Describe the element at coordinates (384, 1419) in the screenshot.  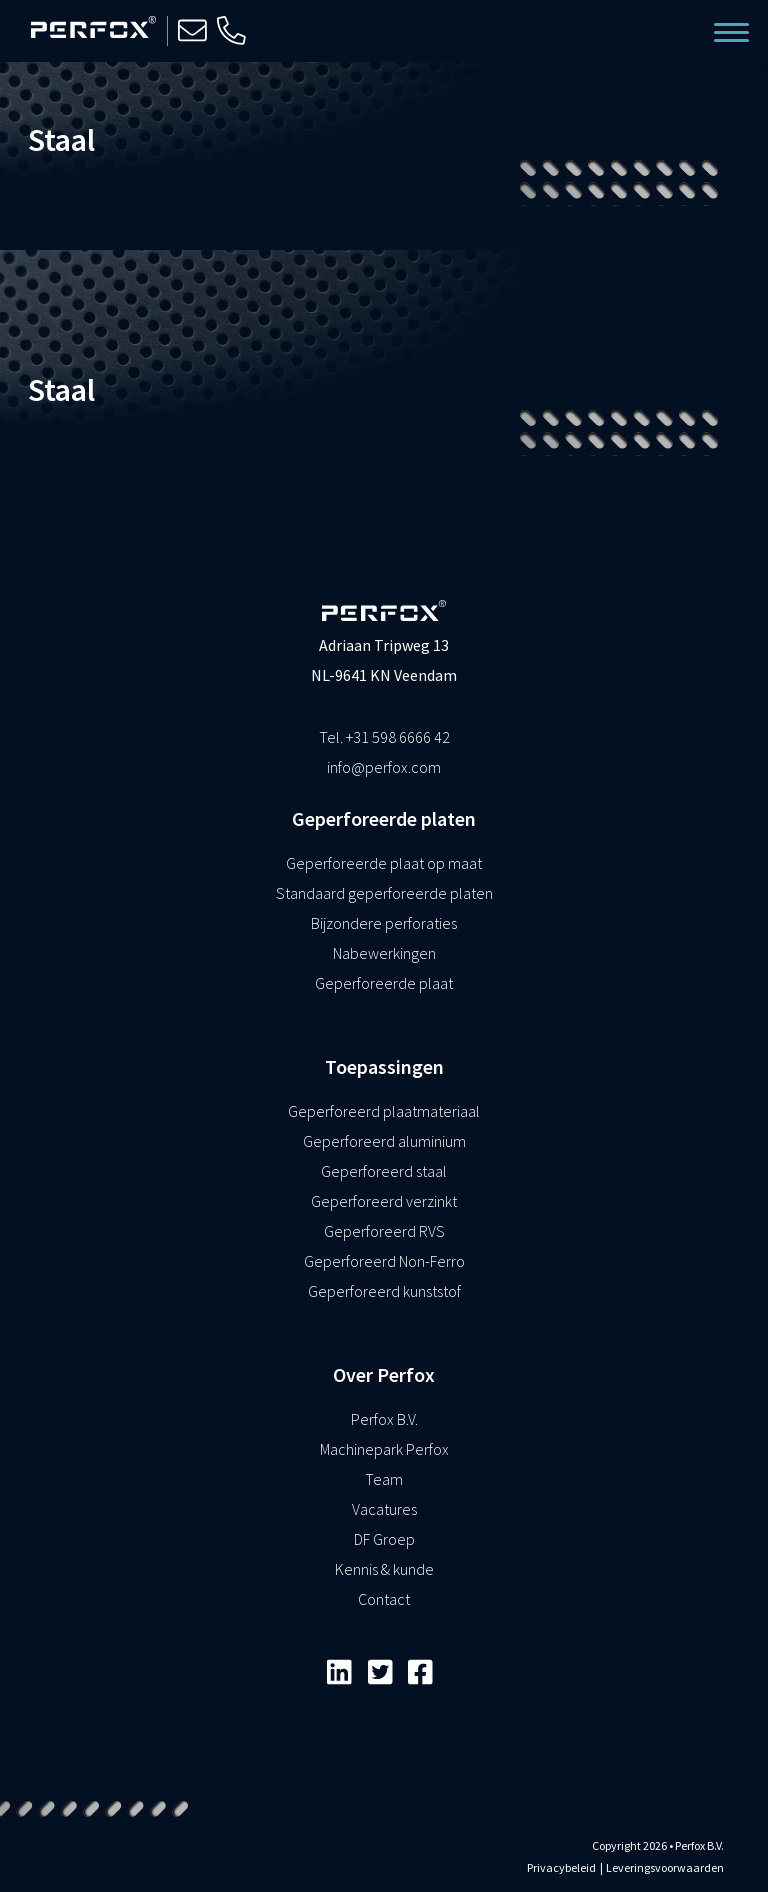
I see `Perfox B.V.` at that location.